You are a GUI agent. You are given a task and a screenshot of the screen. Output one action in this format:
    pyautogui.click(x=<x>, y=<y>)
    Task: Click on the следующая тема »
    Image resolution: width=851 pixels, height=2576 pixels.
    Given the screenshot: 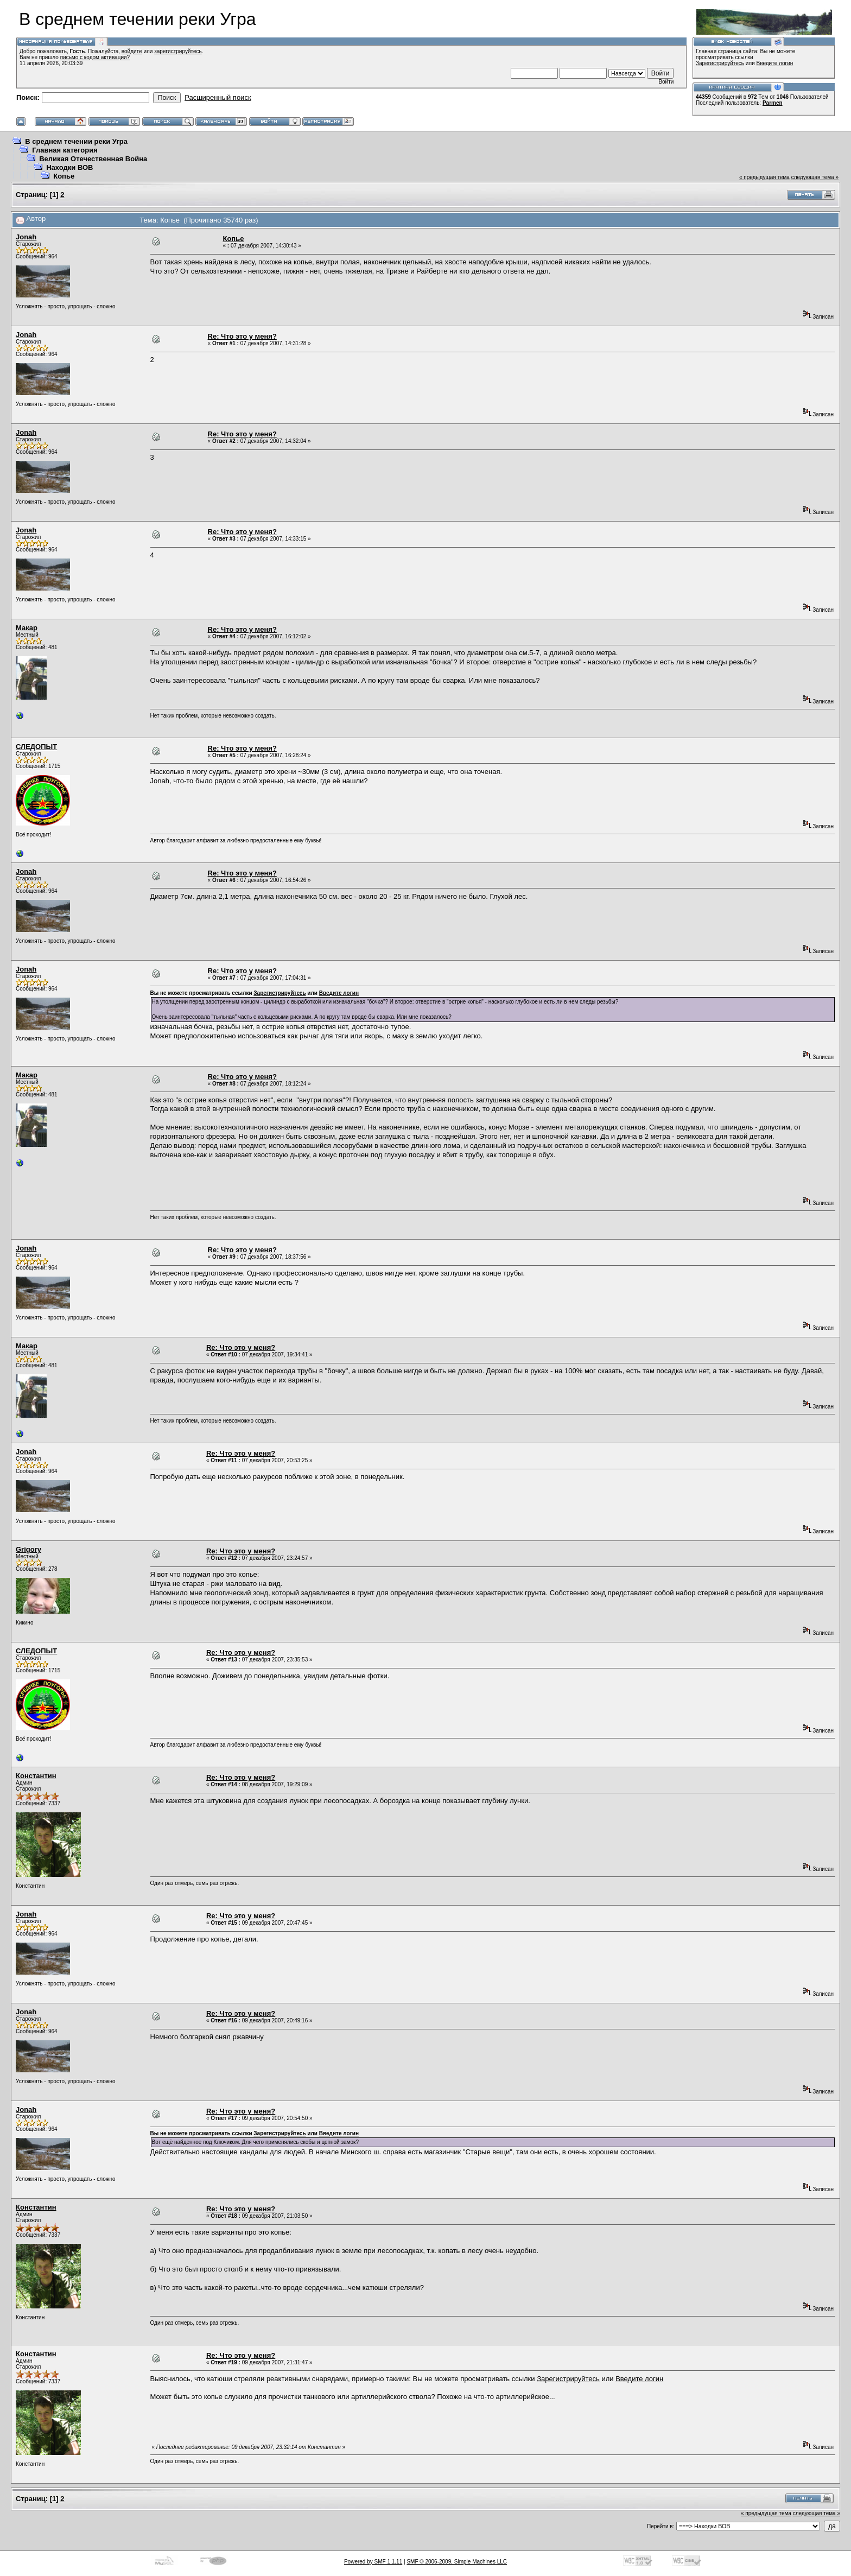 What is the action you would take?
    pyautogui.click(x=815, y=177)
    